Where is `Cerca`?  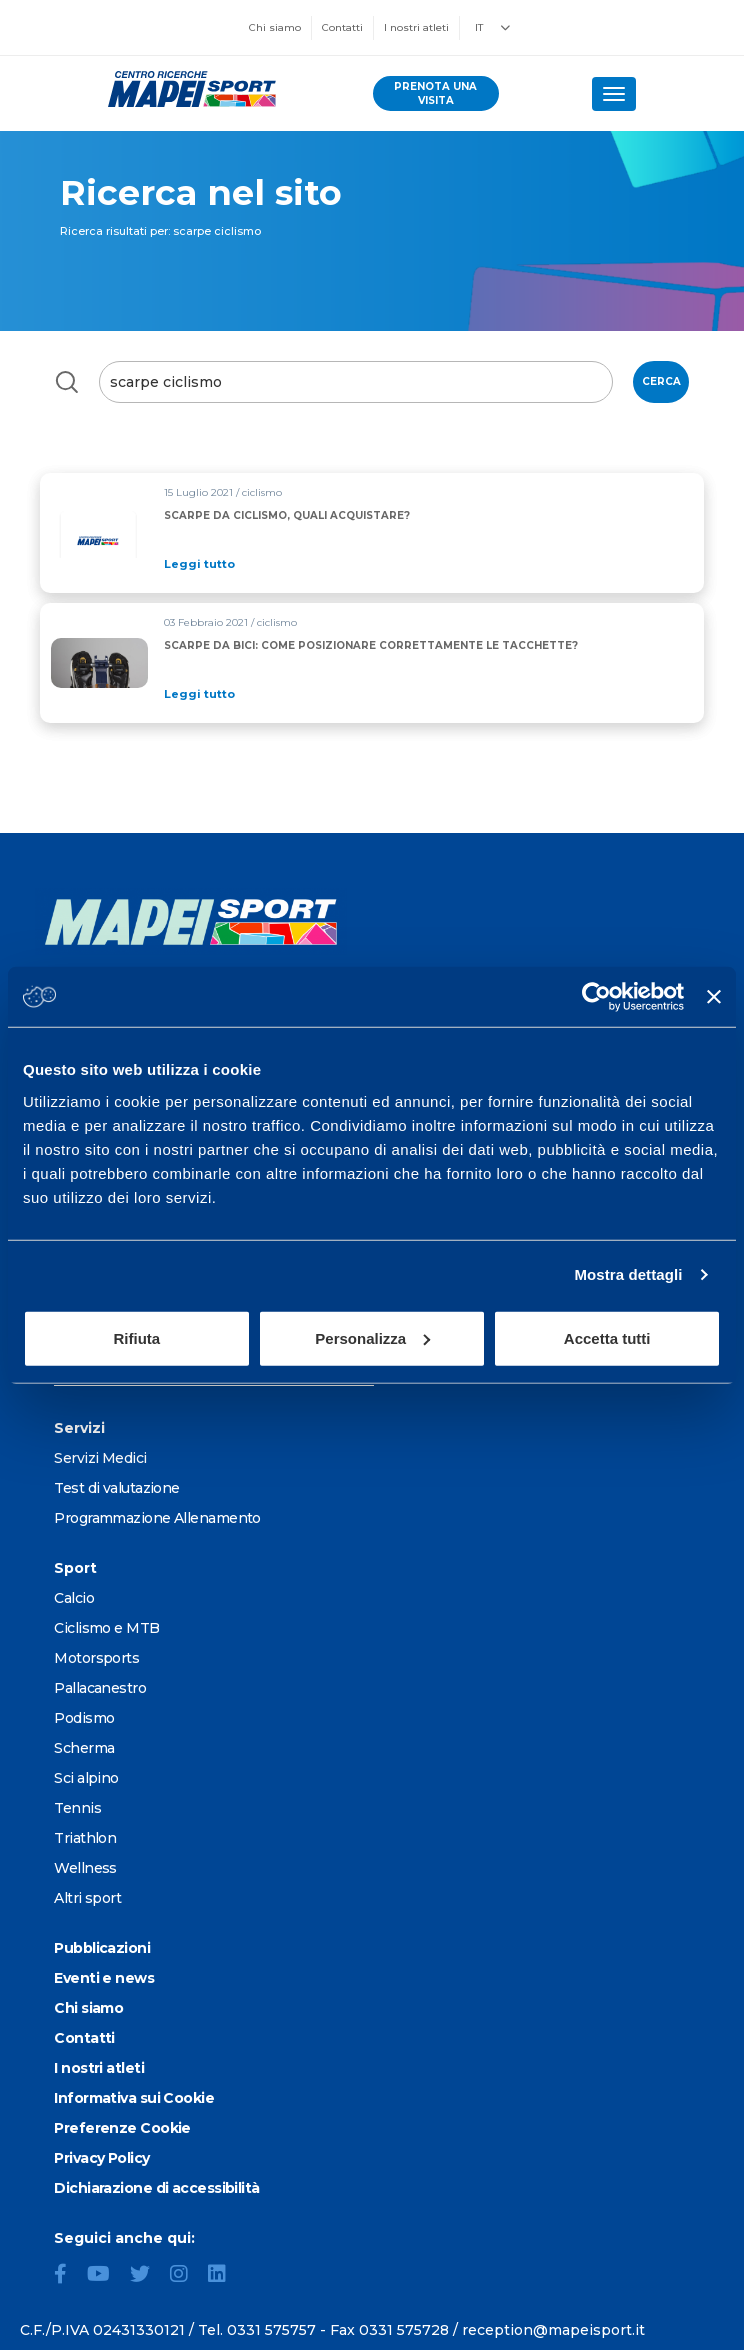
Cerca is located at coordinates (661, 381).